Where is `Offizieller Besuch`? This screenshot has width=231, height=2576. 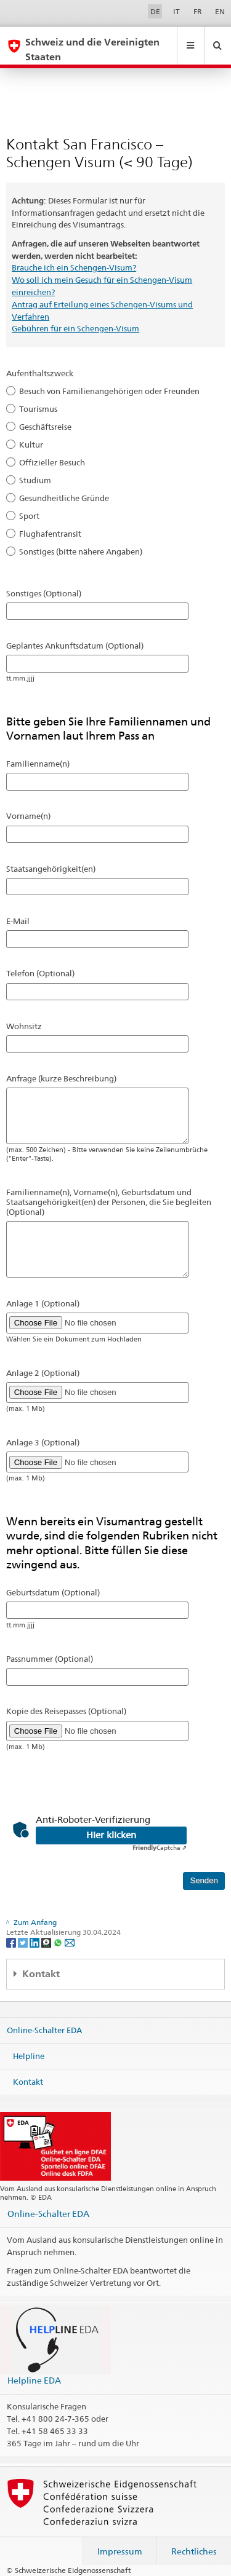
Offizieller Besuch is located at coordinates (52, 462).